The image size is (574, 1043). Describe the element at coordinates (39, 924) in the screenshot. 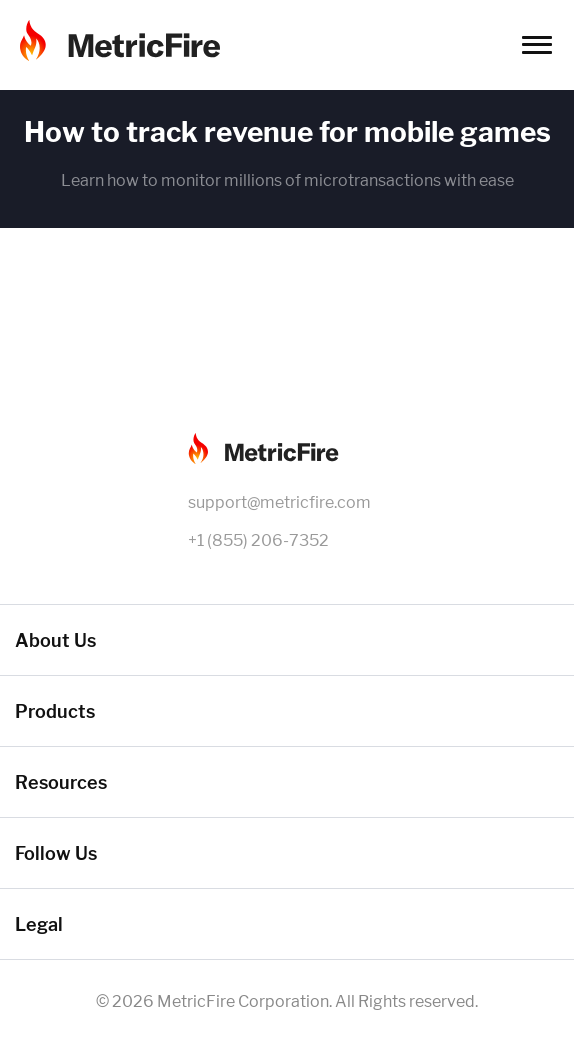

I see `Legal` at that location.